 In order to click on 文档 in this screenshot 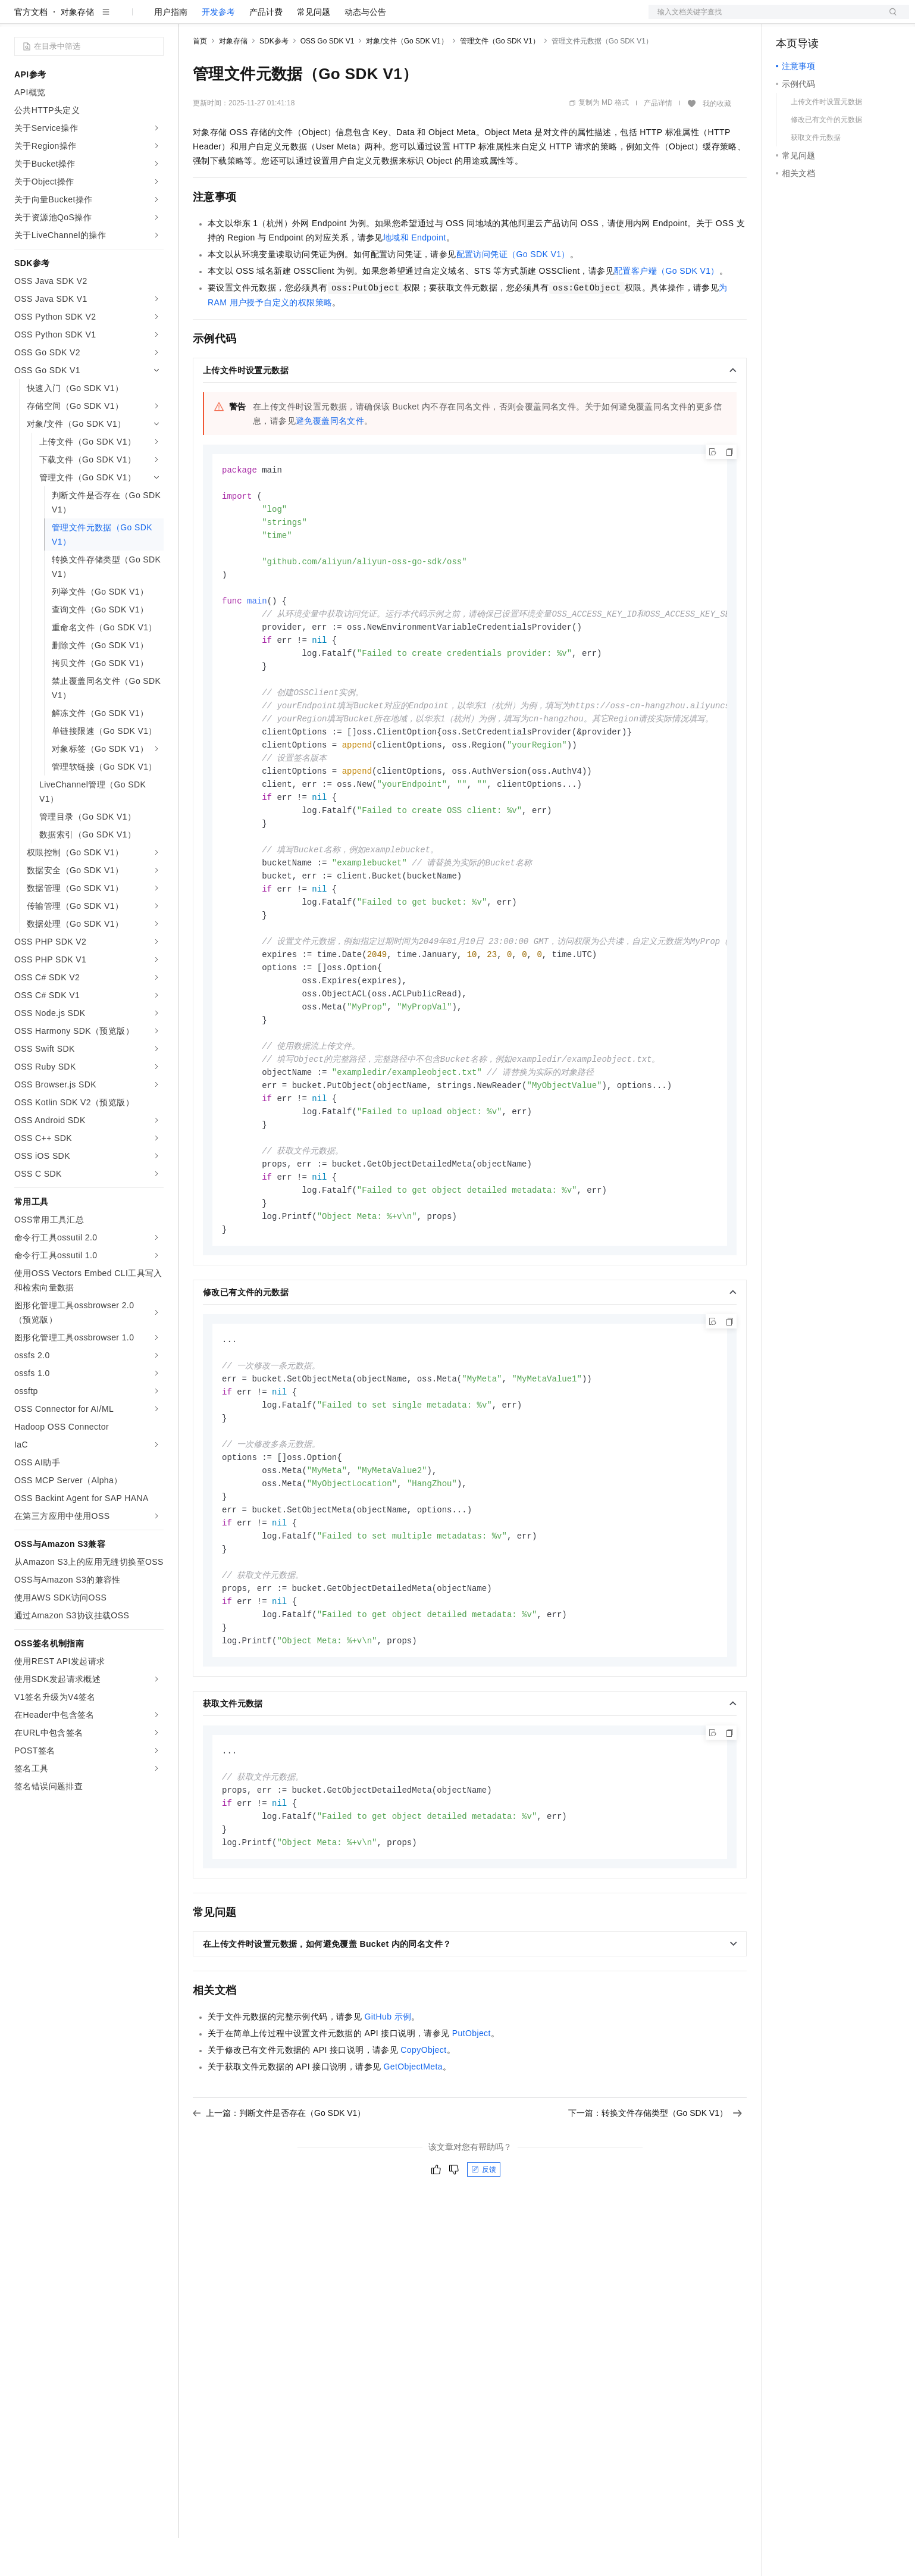, I will do `click(764, 19)`.